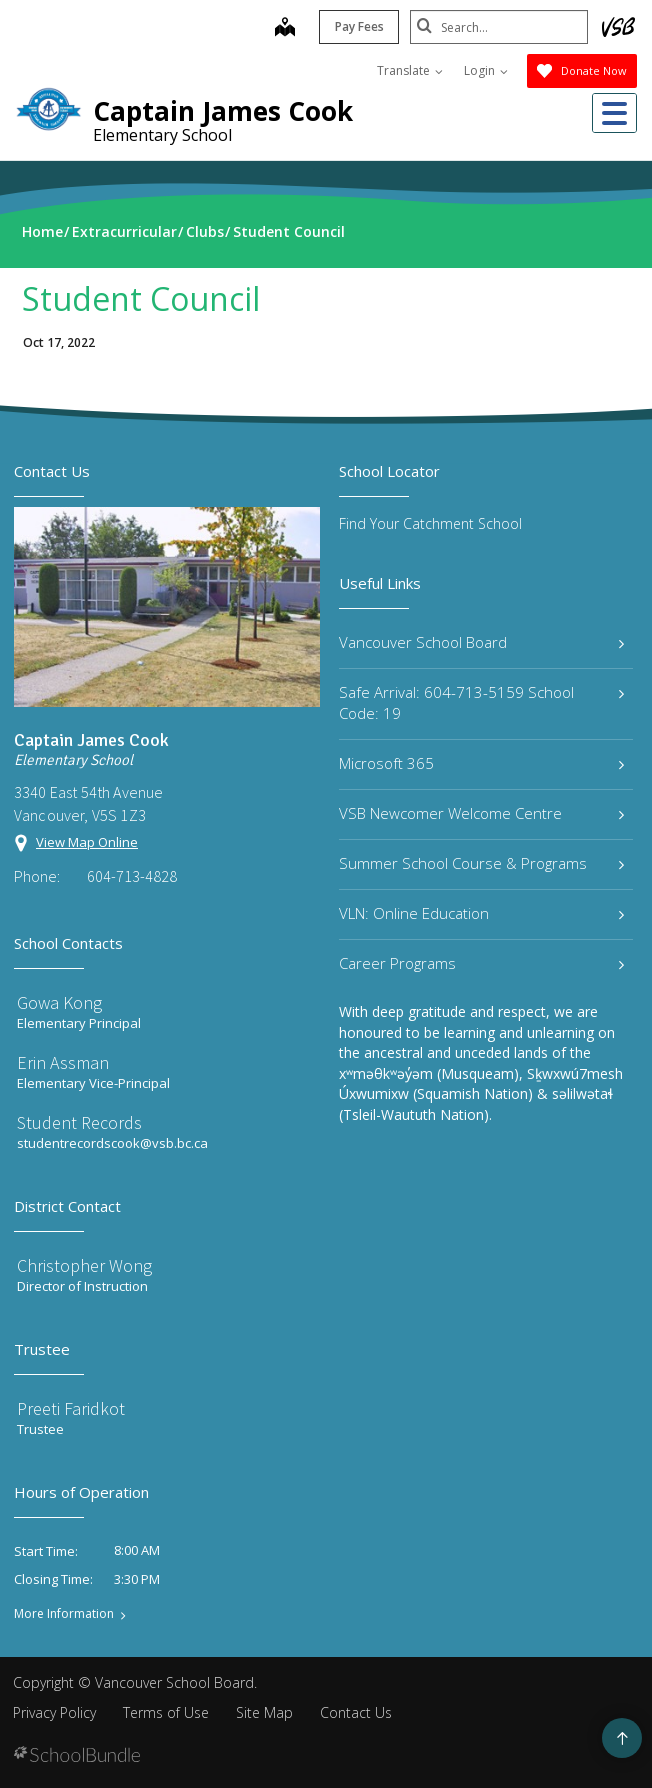 The width and height of the screenshot is (652, 1788). I want to click on VSB Newcomer Welcome Centre, so click(481, 813).